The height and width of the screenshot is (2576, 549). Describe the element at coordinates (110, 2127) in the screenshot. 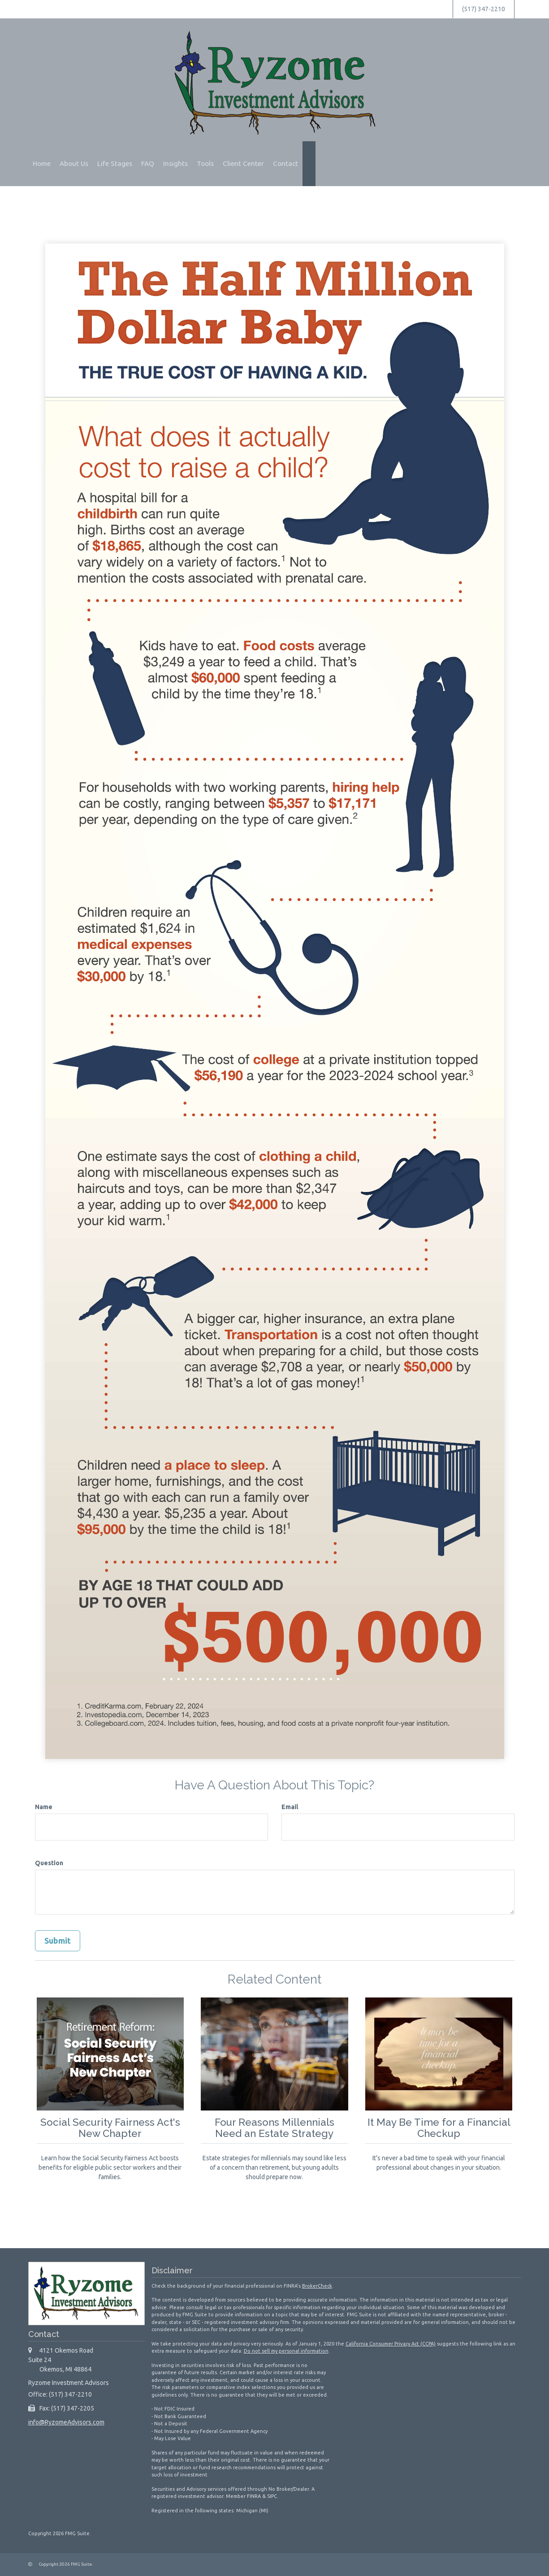

I see `Social Security Fairness Act's New Chapter` at that location.